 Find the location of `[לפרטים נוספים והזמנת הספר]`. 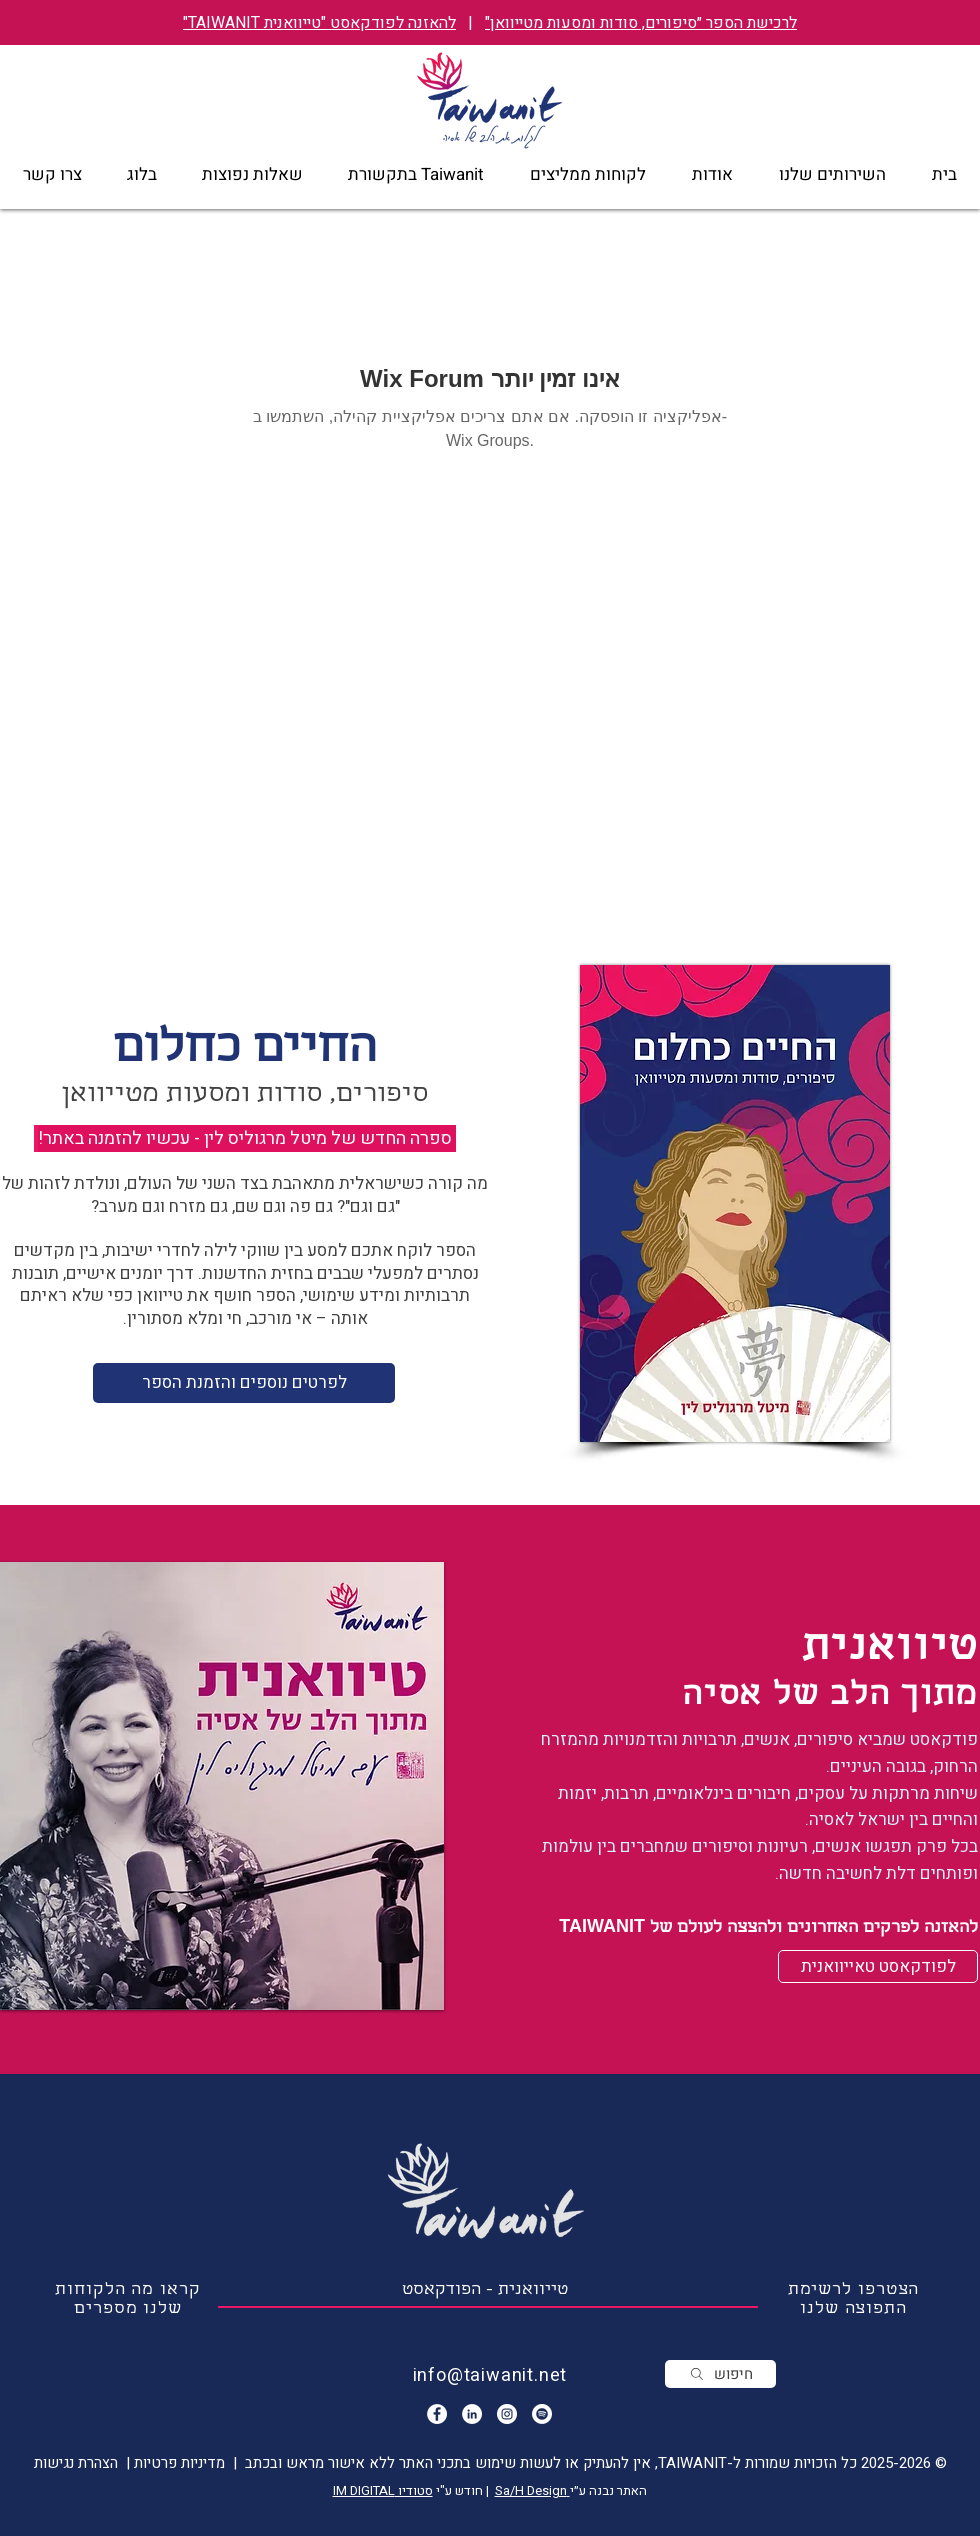

[לפרטים נוספים והזמנת הספר] is located at coordinates (244, 1383).